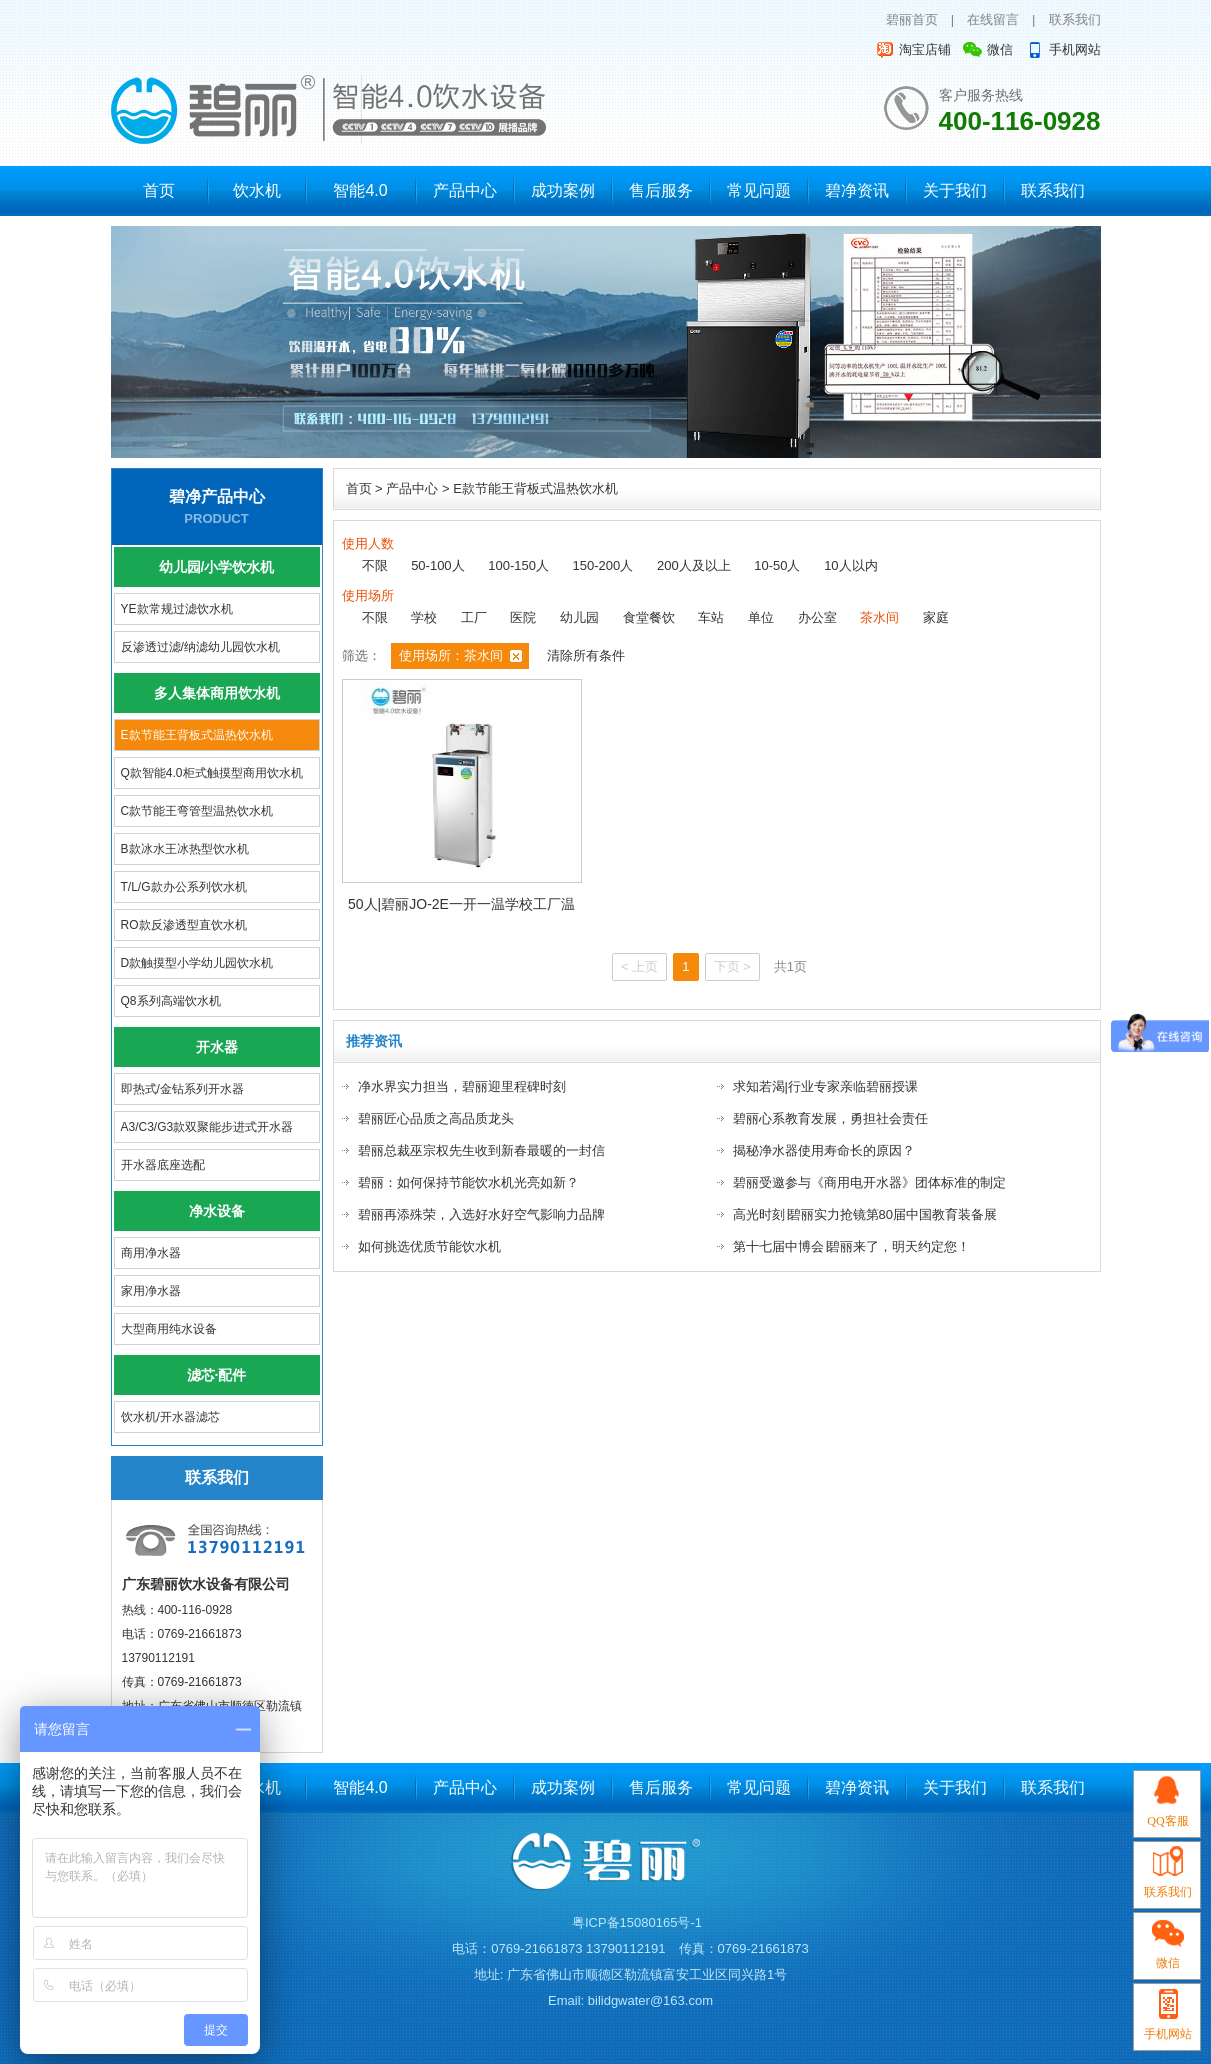 This screenshot has height=2064, width=1211. Describe the element at coordinates (865, 1214) in the screenshot. I see `高光时刻∣碧丽实力抢镜第80届中国教育装备展` at that location.